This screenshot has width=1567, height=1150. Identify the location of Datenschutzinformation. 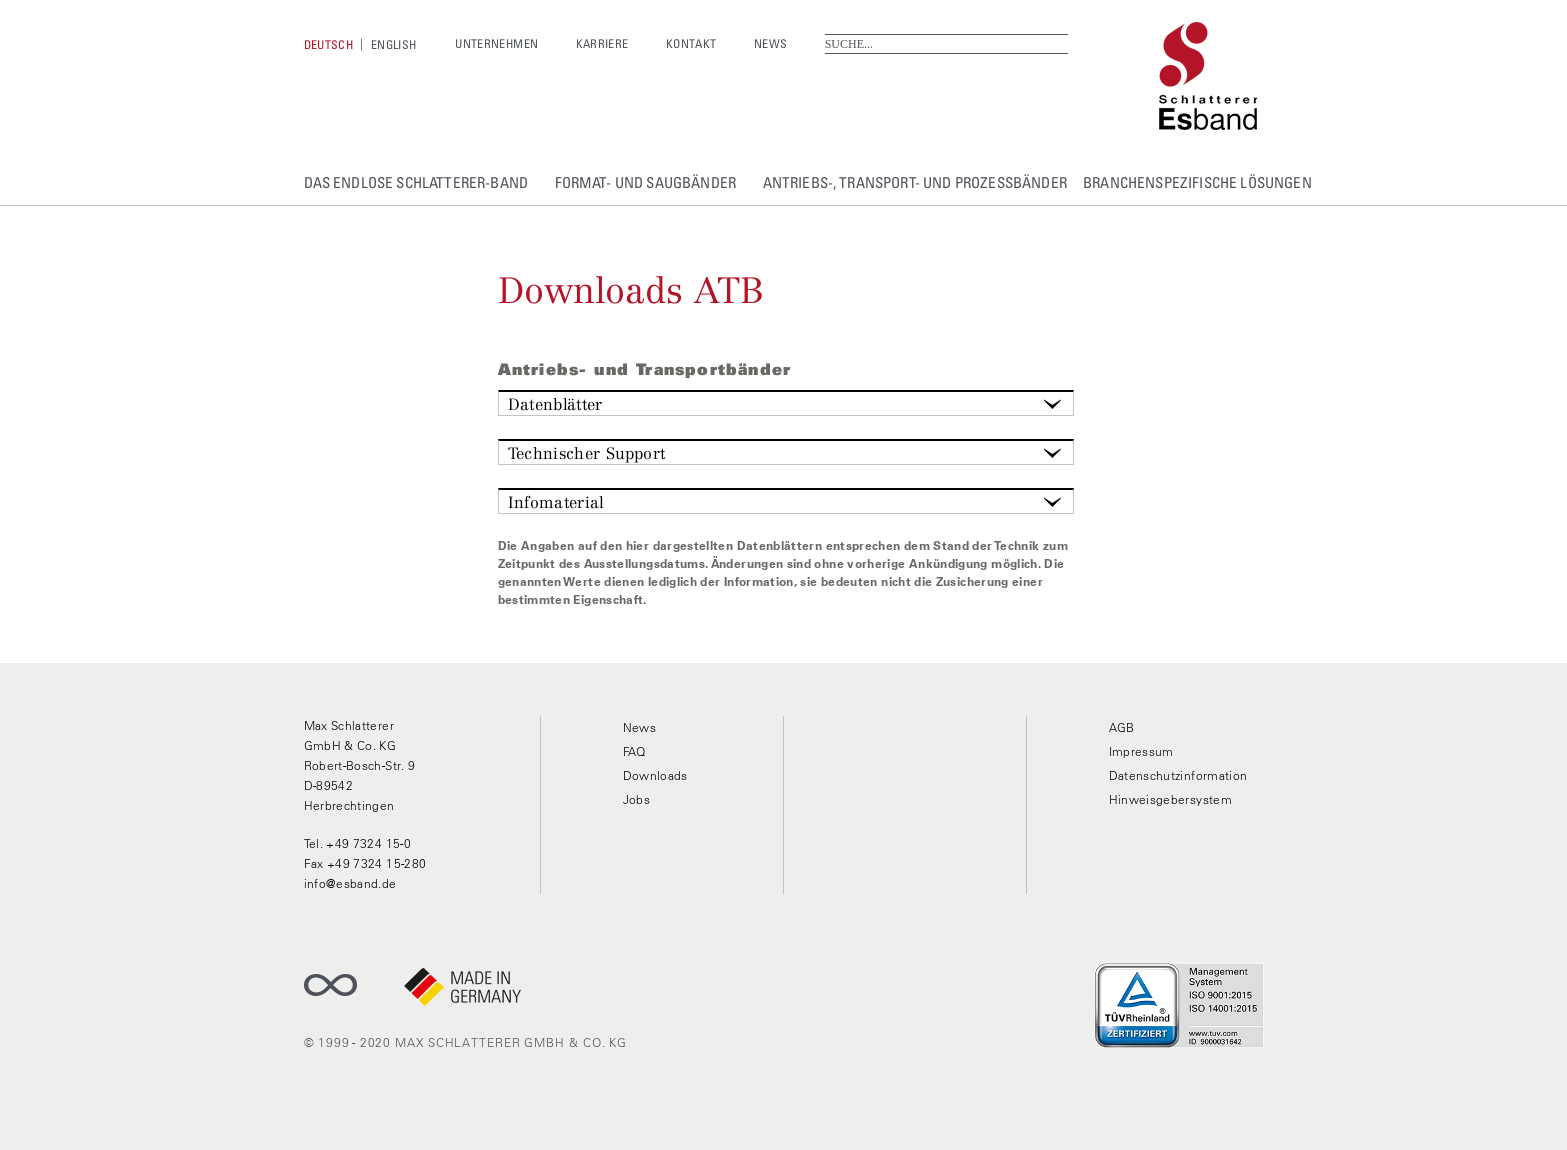
(1178, 775).